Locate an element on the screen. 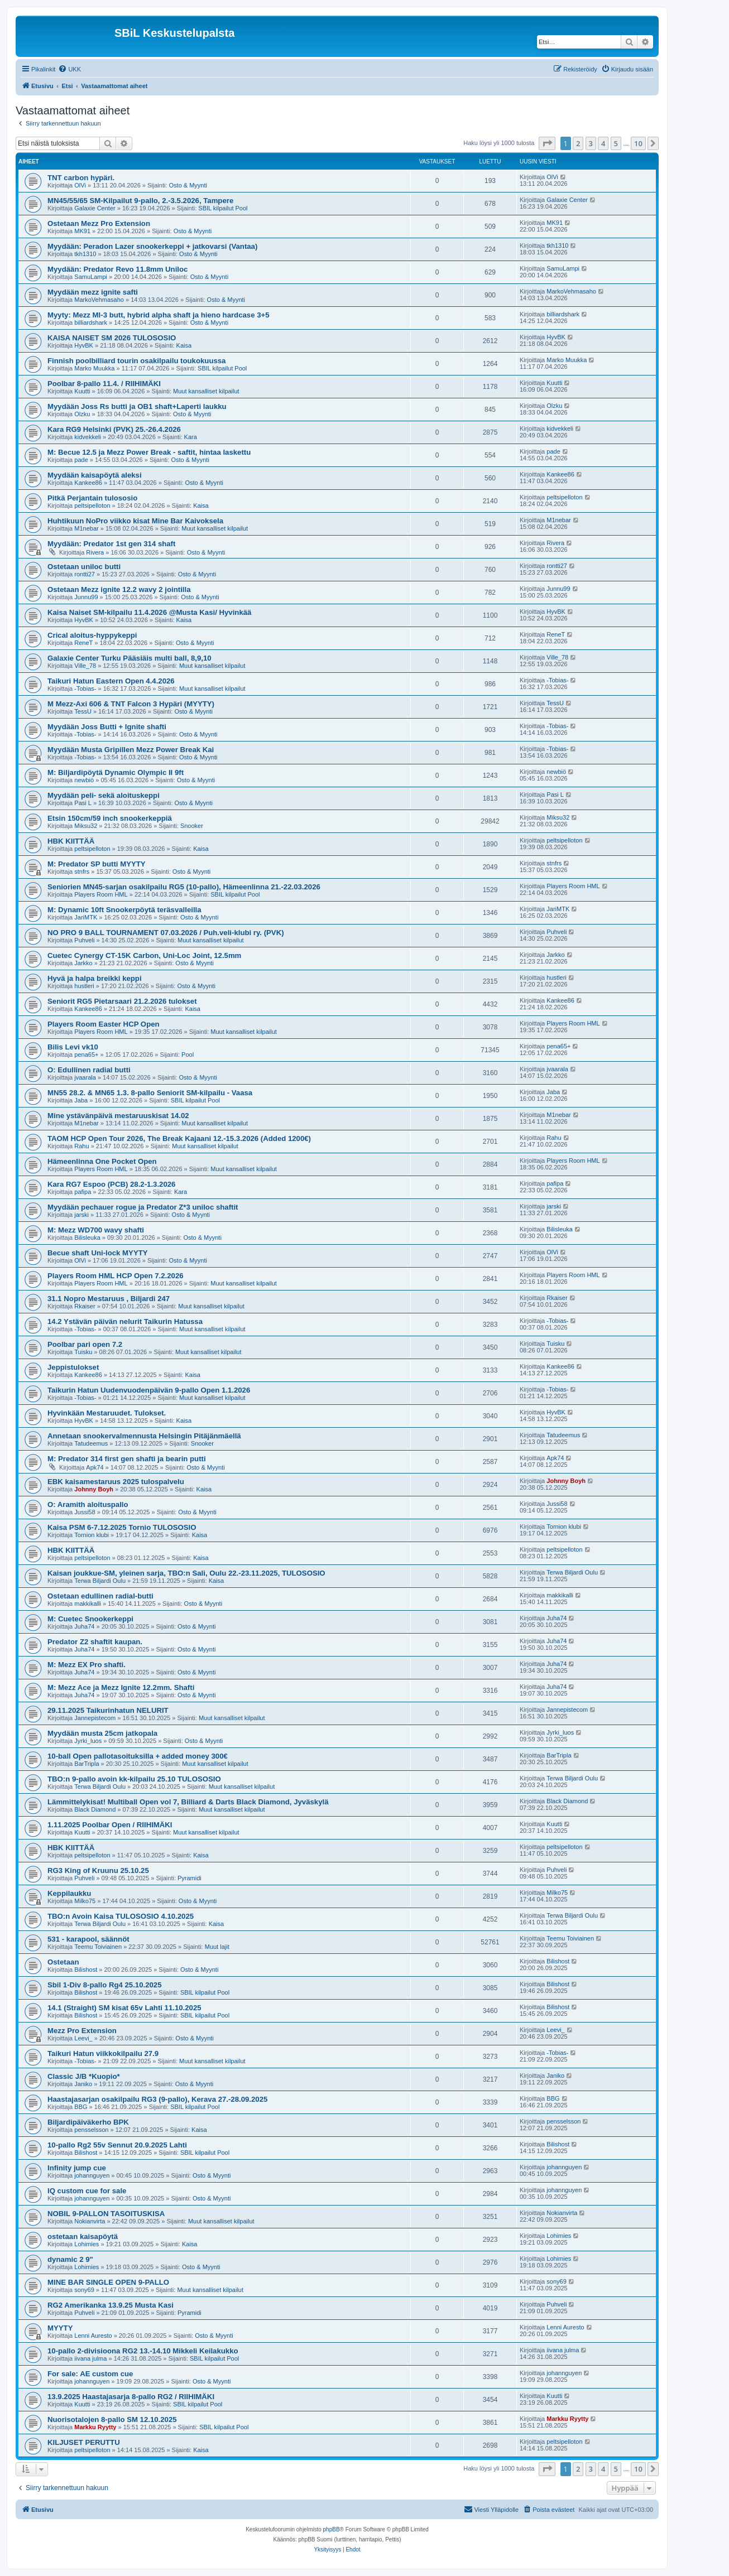  Myydään: Predator Revo 11.8mm Uniloc is located at coordinates (117, 269).